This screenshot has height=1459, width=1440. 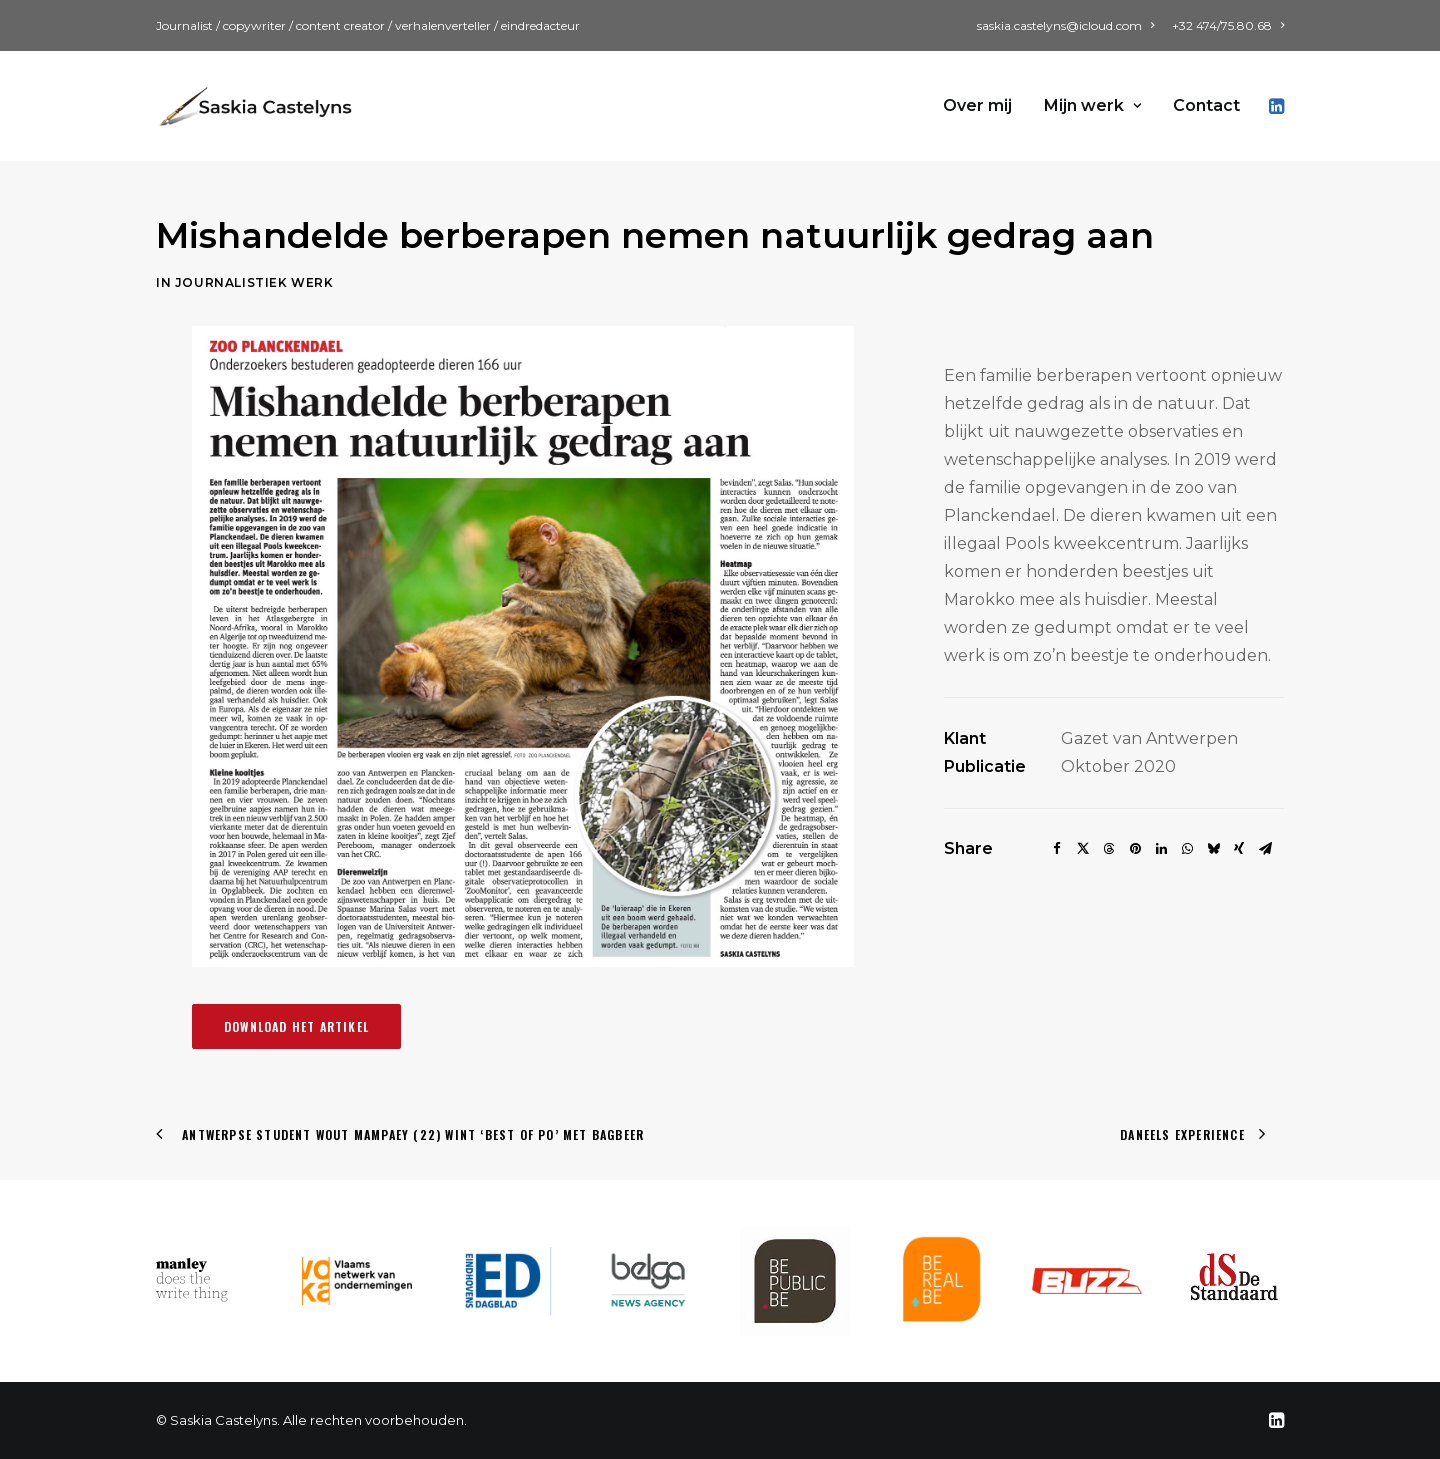 What do you see at coordinates (1135, 849) in the screenshot?
I see `[Share on pinterest]` at bounding box center [1135, 849].